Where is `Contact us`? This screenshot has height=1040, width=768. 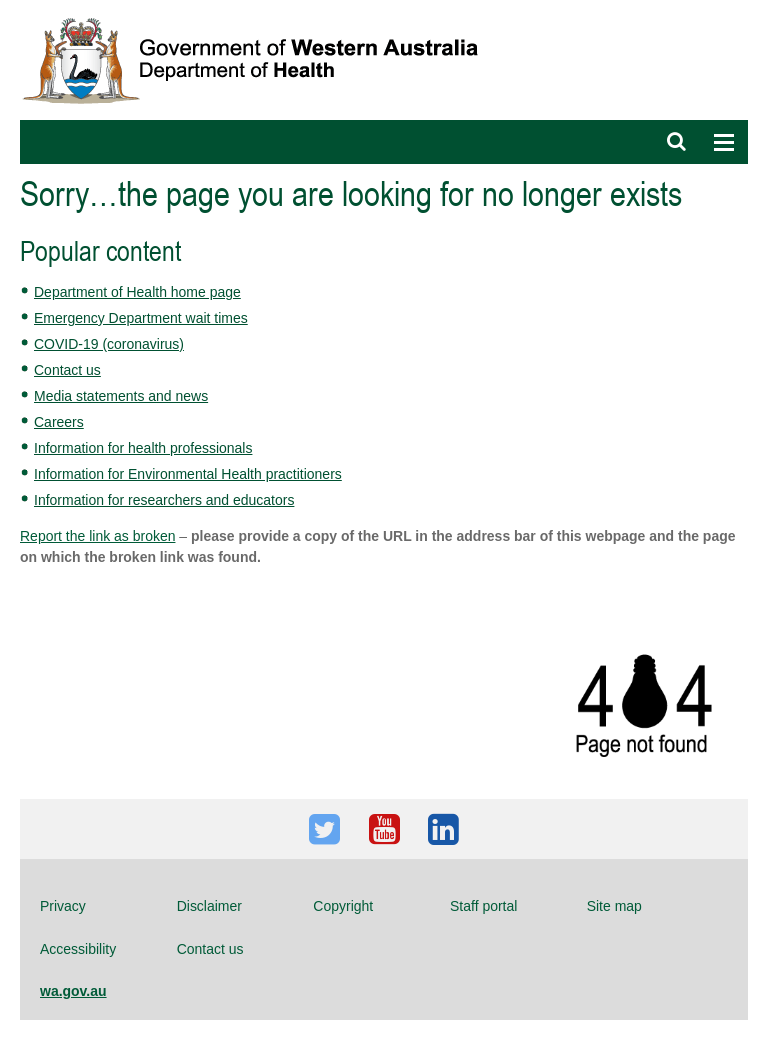
Contact us is located at coordinates (67, 370).